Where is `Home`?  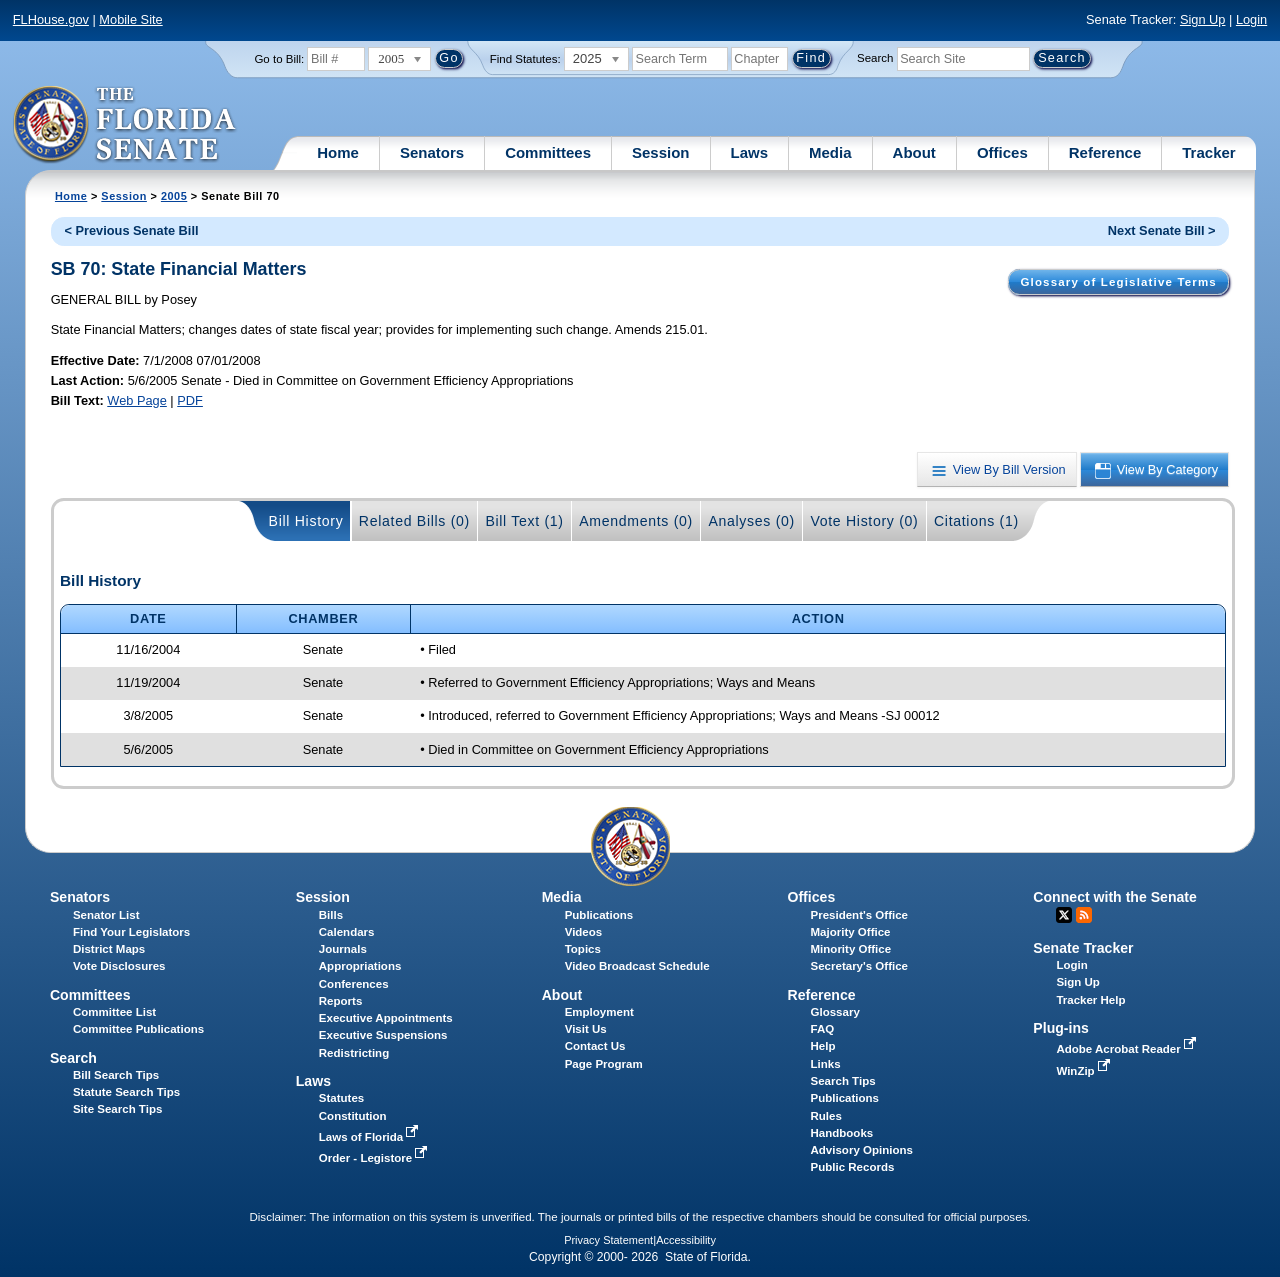
Home is located at coordinates (338, 152).